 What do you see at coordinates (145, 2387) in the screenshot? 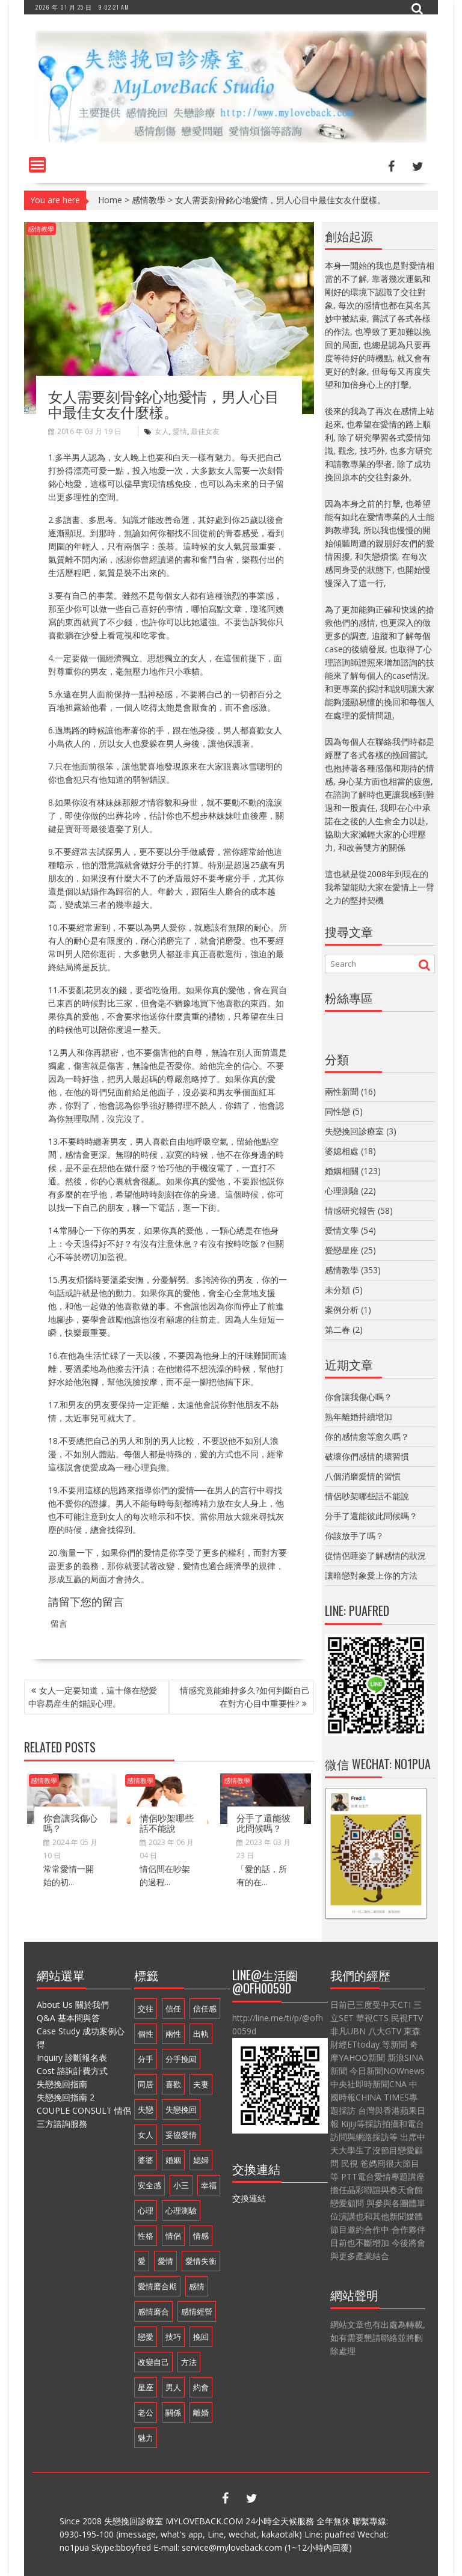
I see `星座 [星座 (25 個項目)]` at bounding box center [145, 2387].